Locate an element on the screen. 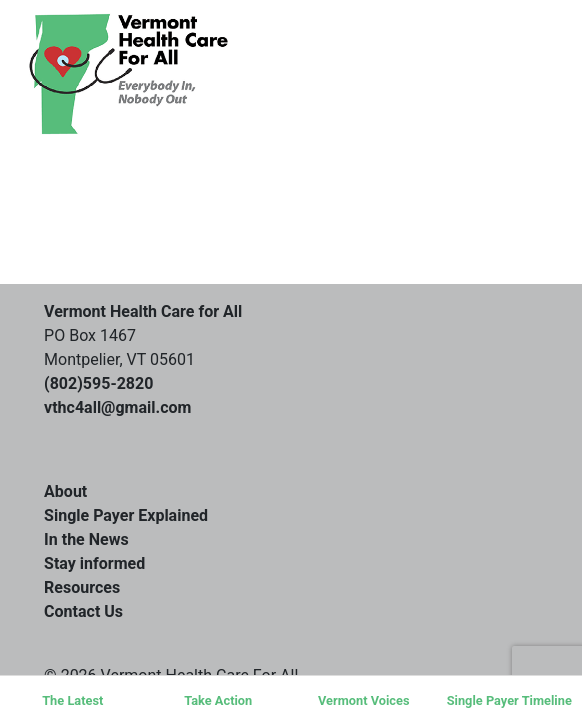 The width and height of the screenshot is (582, 720). Resources is located at coordinates (82, 587).